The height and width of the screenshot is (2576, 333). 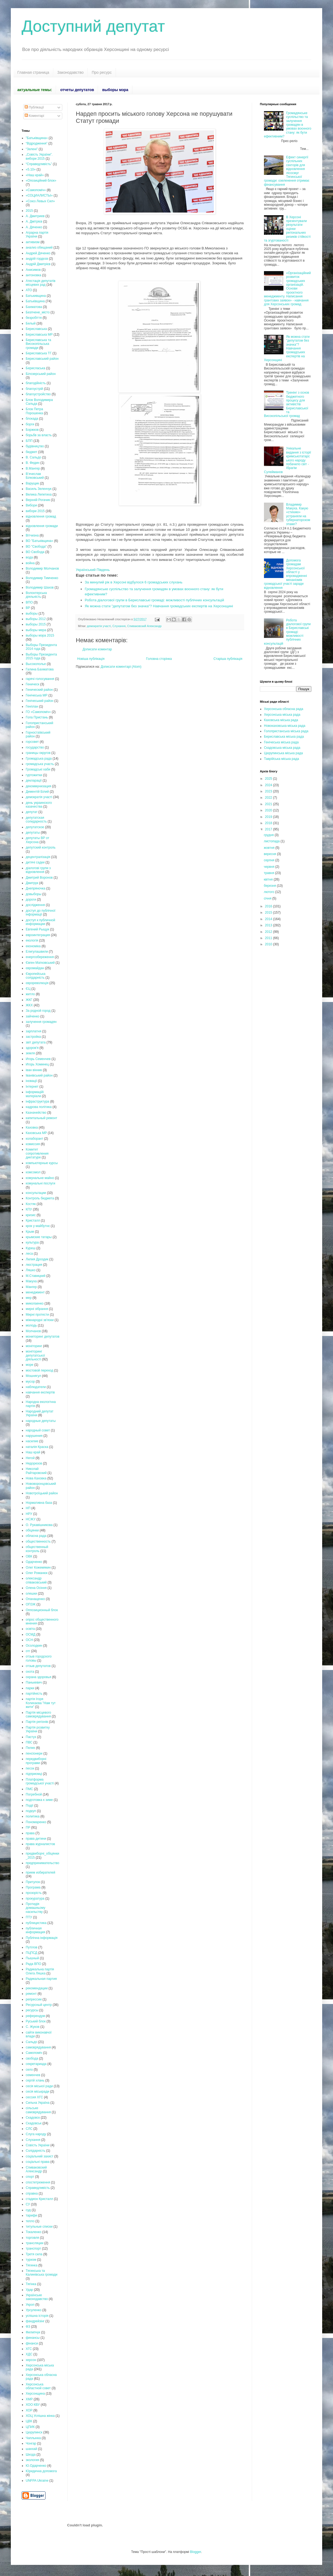 I want to click on 2020, so click(x=269, y=810).